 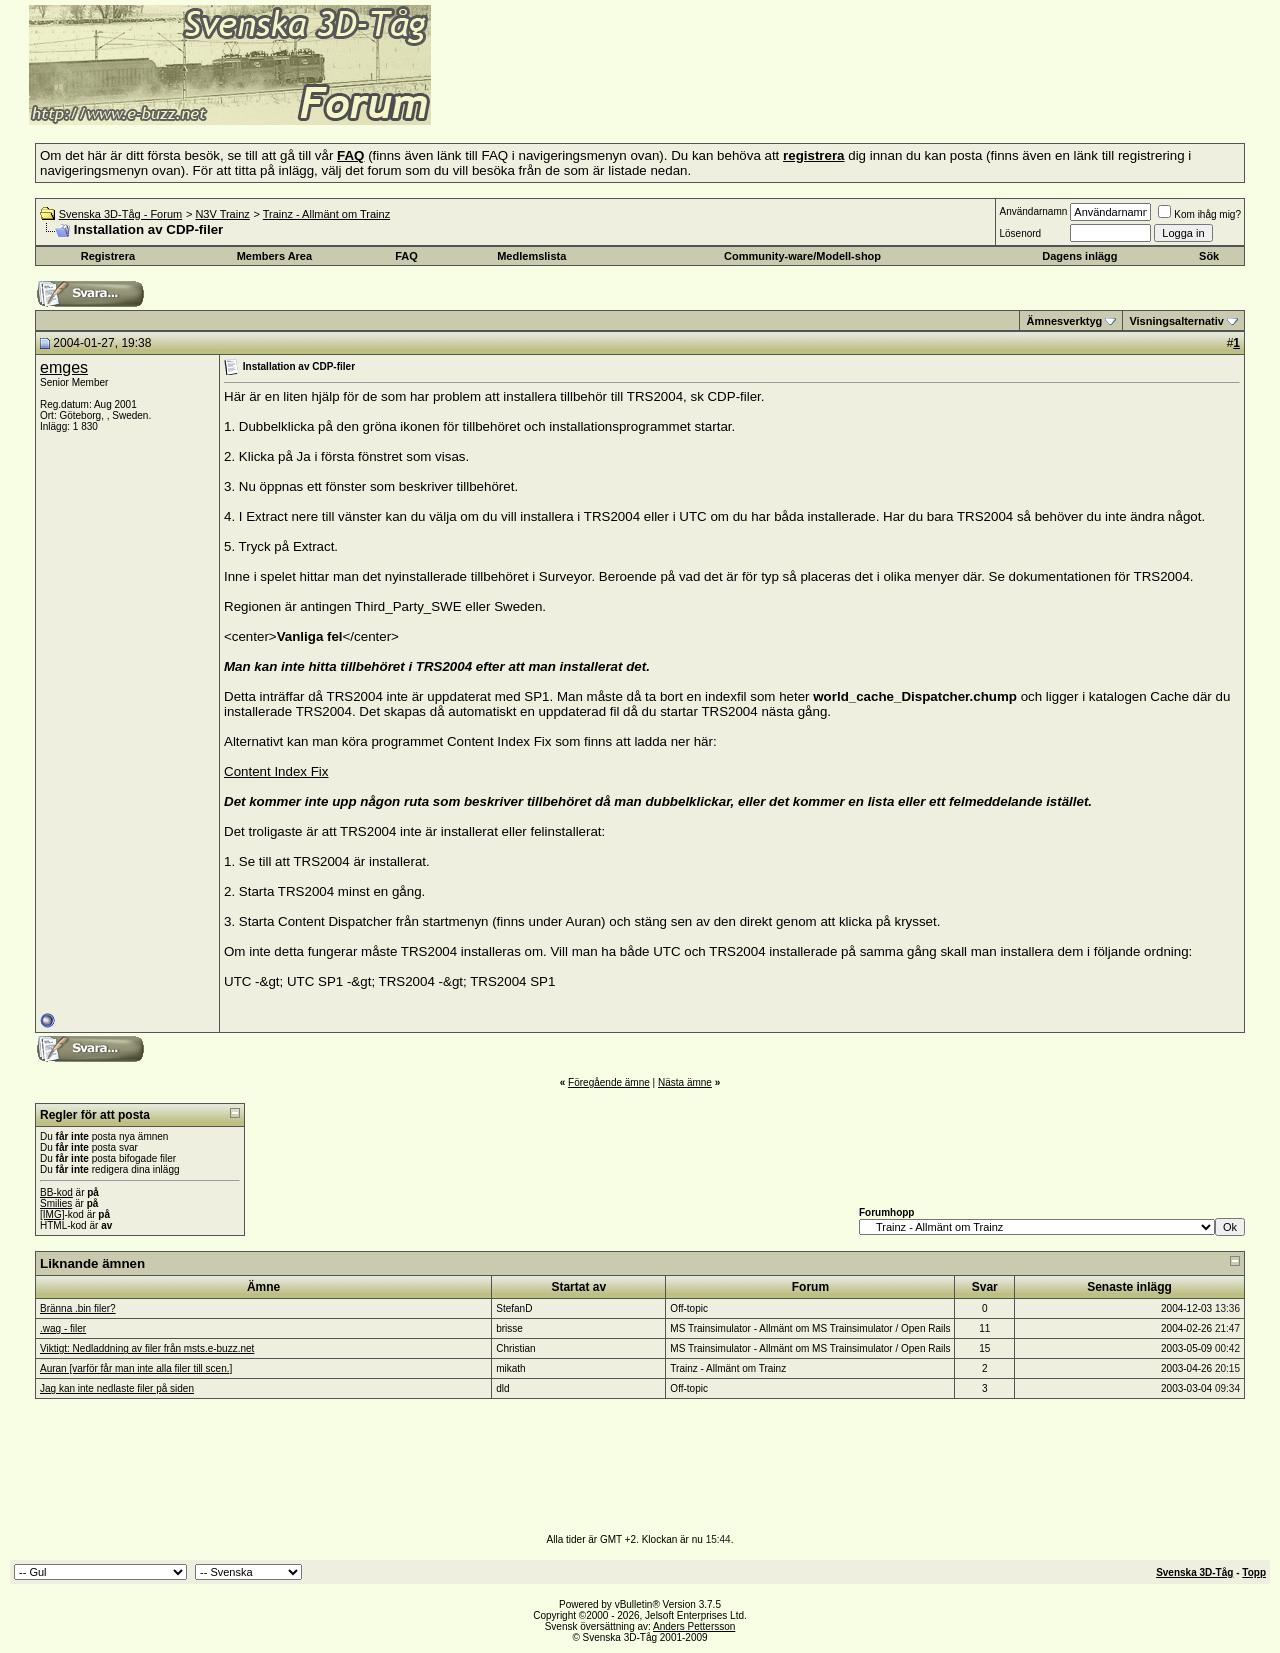 I want to click on Föregående ämne, so click(x=609, y=1082).